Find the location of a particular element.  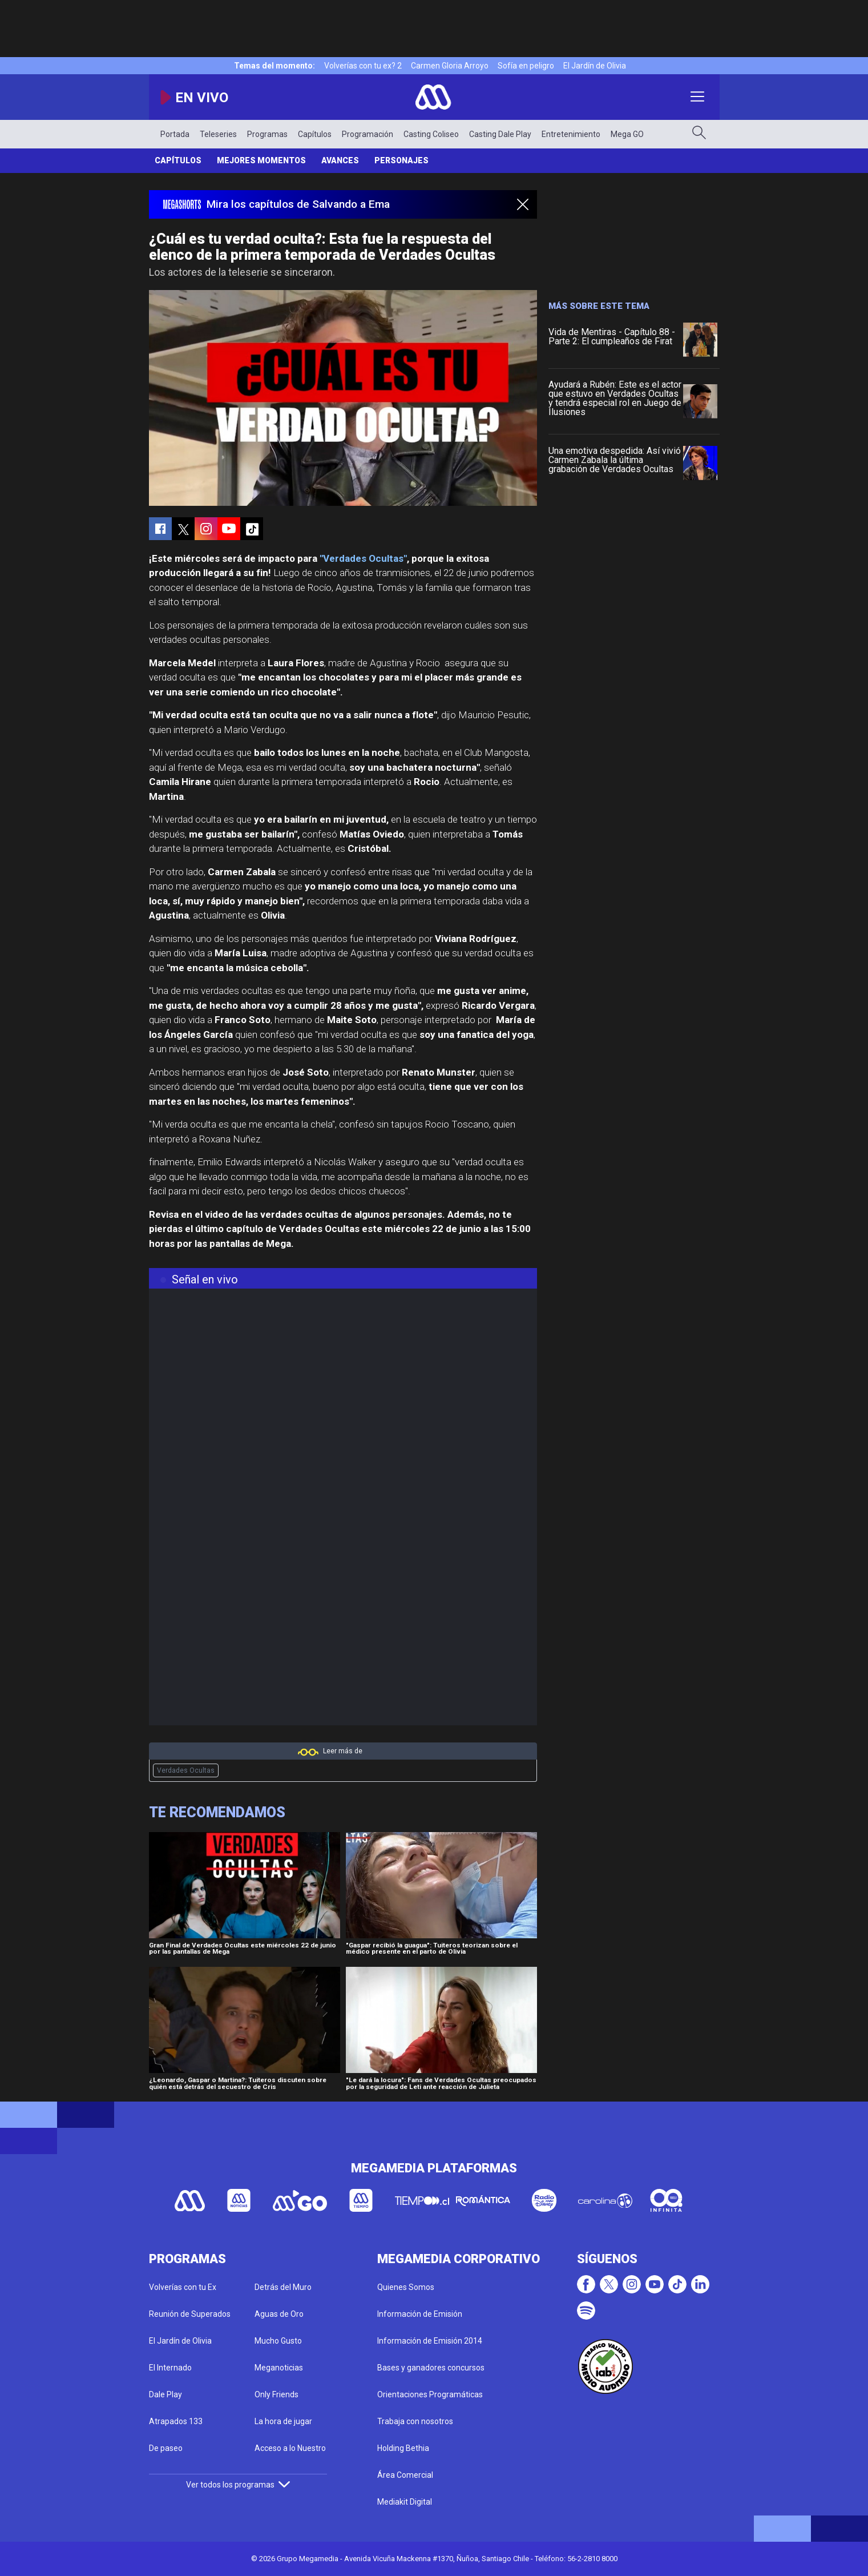

Portada is located at coordinates (174, 134).